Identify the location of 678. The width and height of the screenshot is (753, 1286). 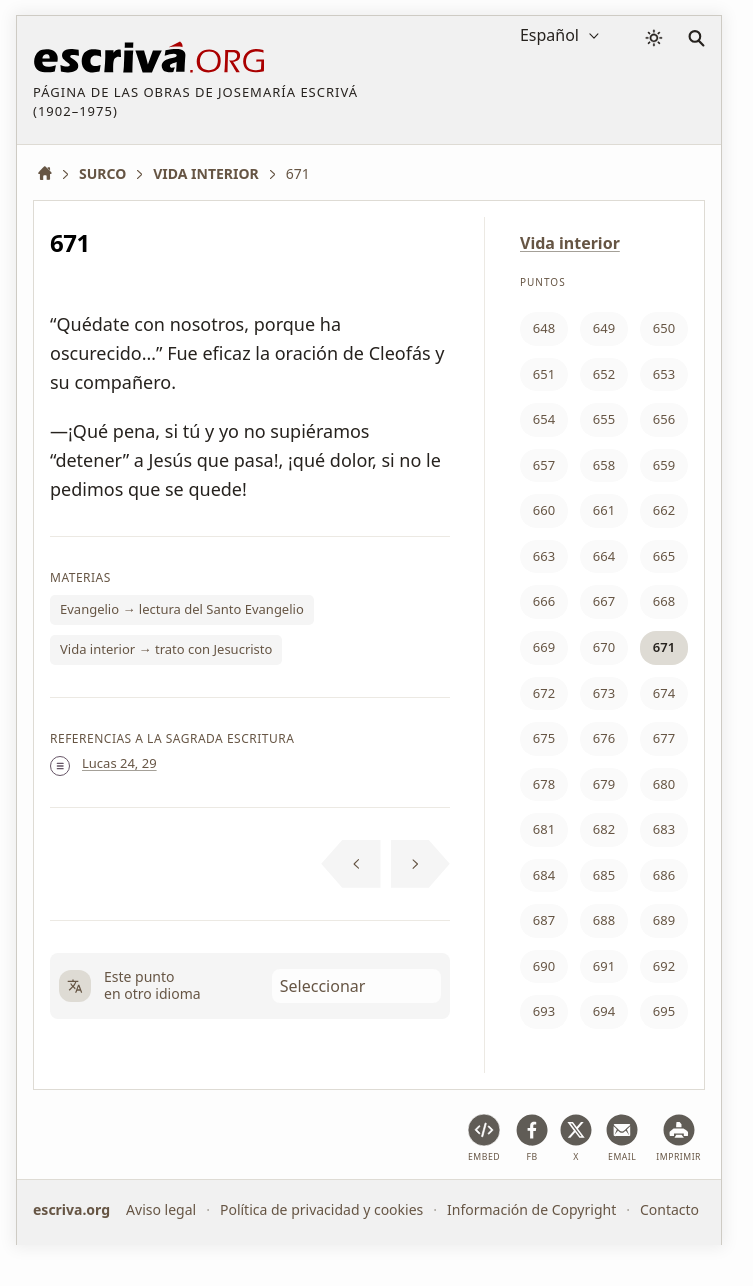
(544, 784).